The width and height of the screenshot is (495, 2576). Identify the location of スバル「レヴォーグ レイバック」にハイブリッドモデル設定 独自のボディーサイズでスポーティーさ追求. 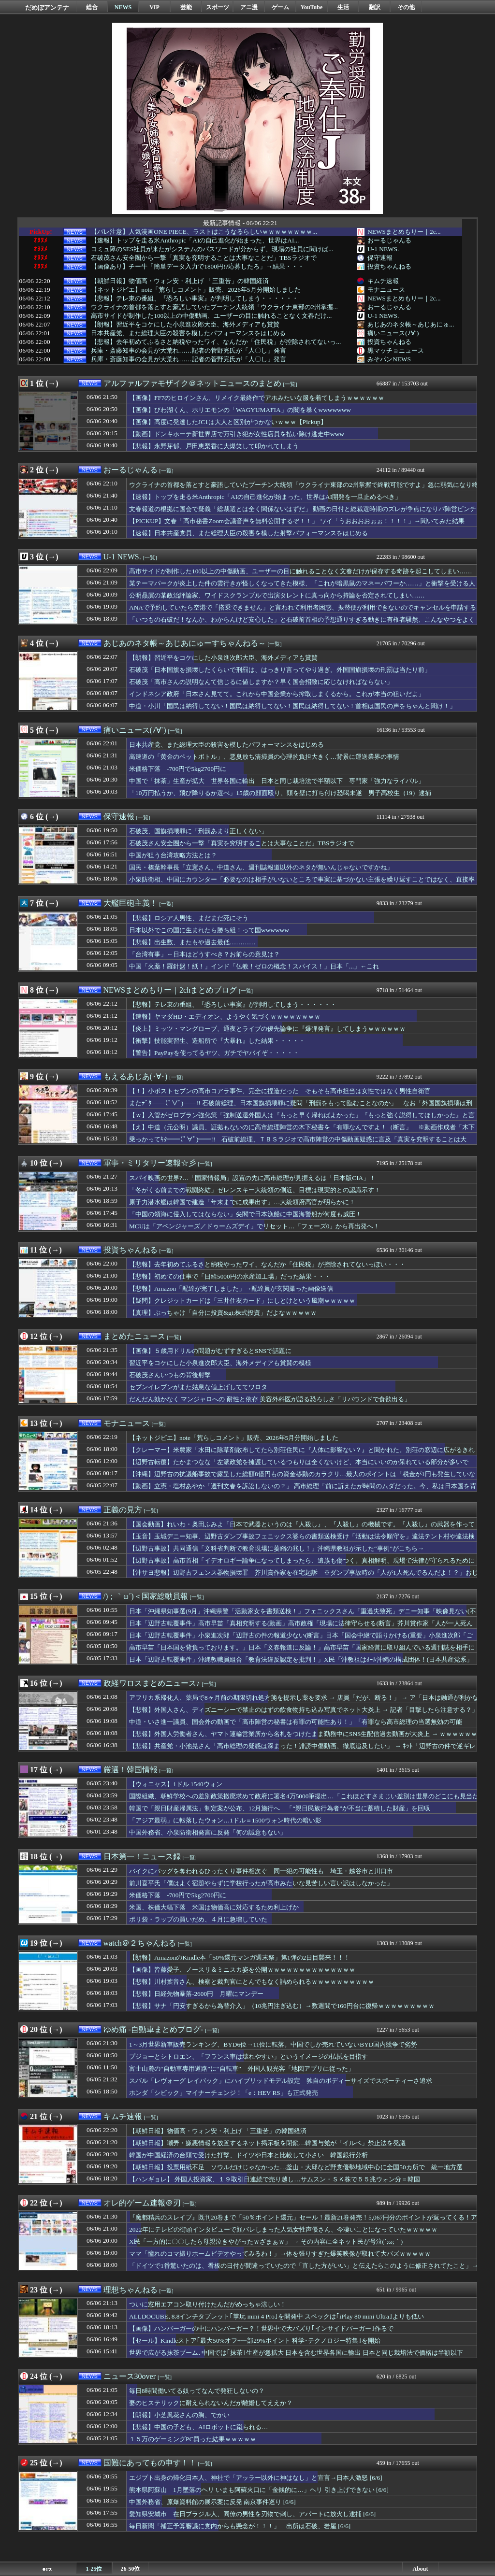
(280, 2080).